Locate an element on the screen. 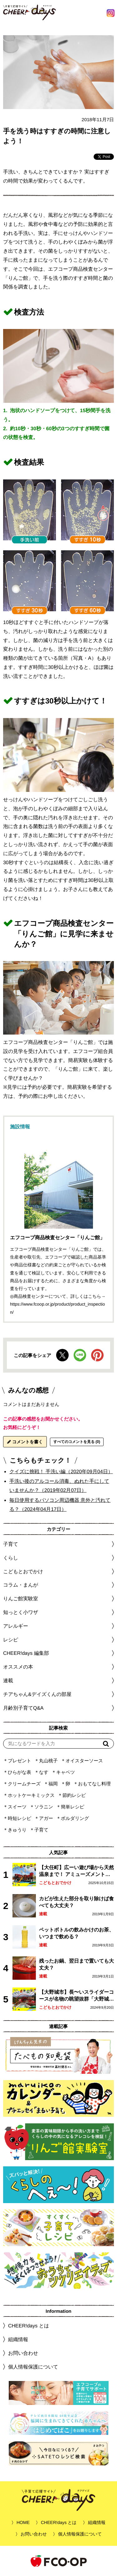  コメントを書く is located at coordinates (25, 1441).